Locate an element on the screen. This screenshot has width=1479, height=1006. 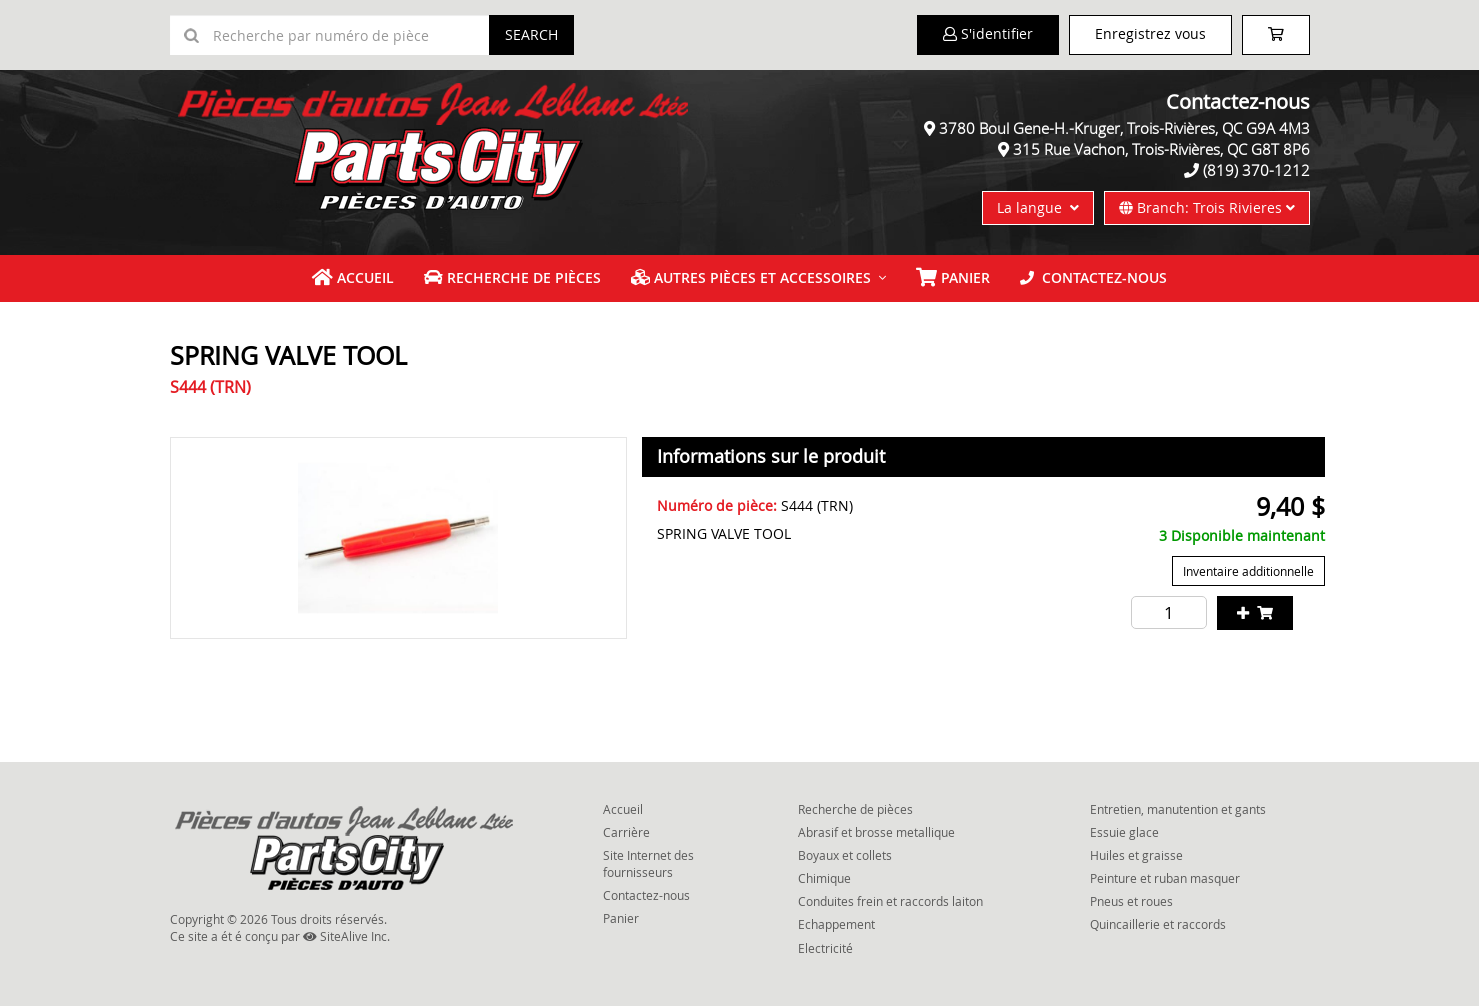
Inventaire additionnelle is located at coordinates (1248, 571).